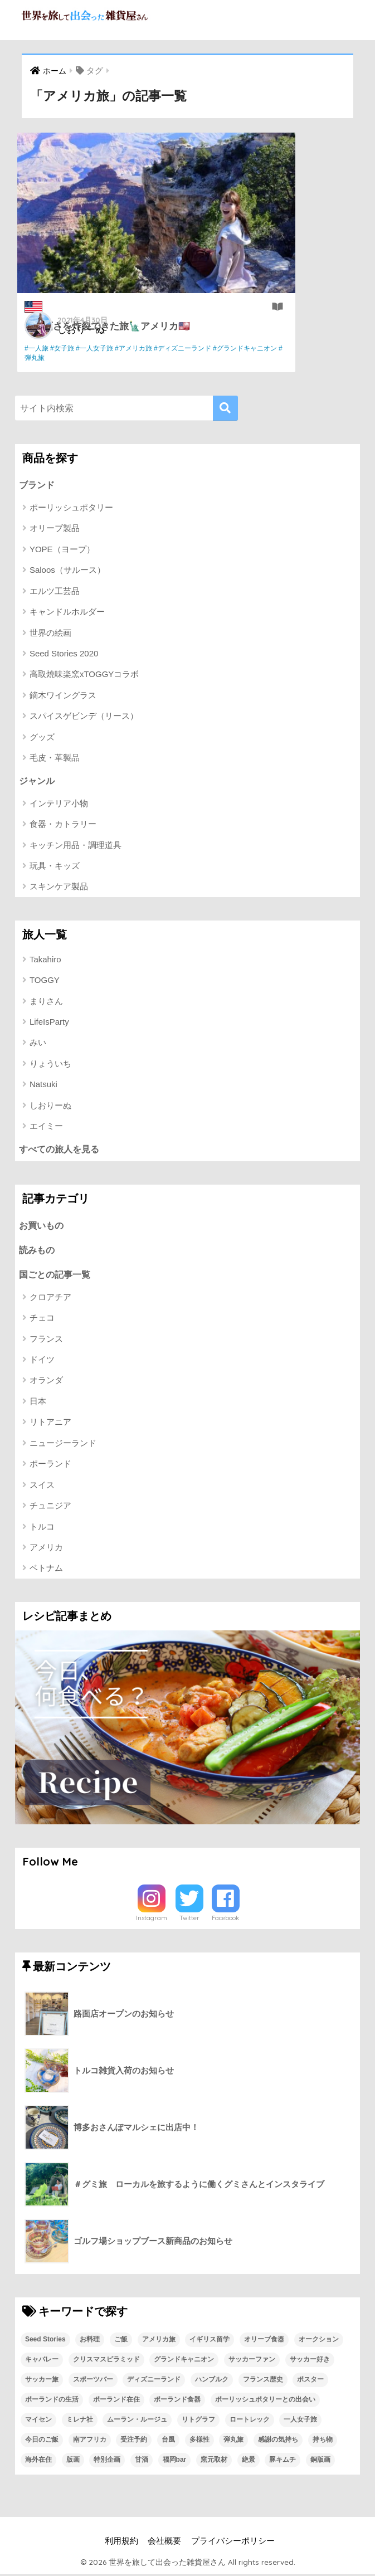 The height and width of the screenshot is (2576, 375). What do you see at coordinates (45, 960) in the screenshot?
I see `Takahiro` at bounding box center [45, 960].